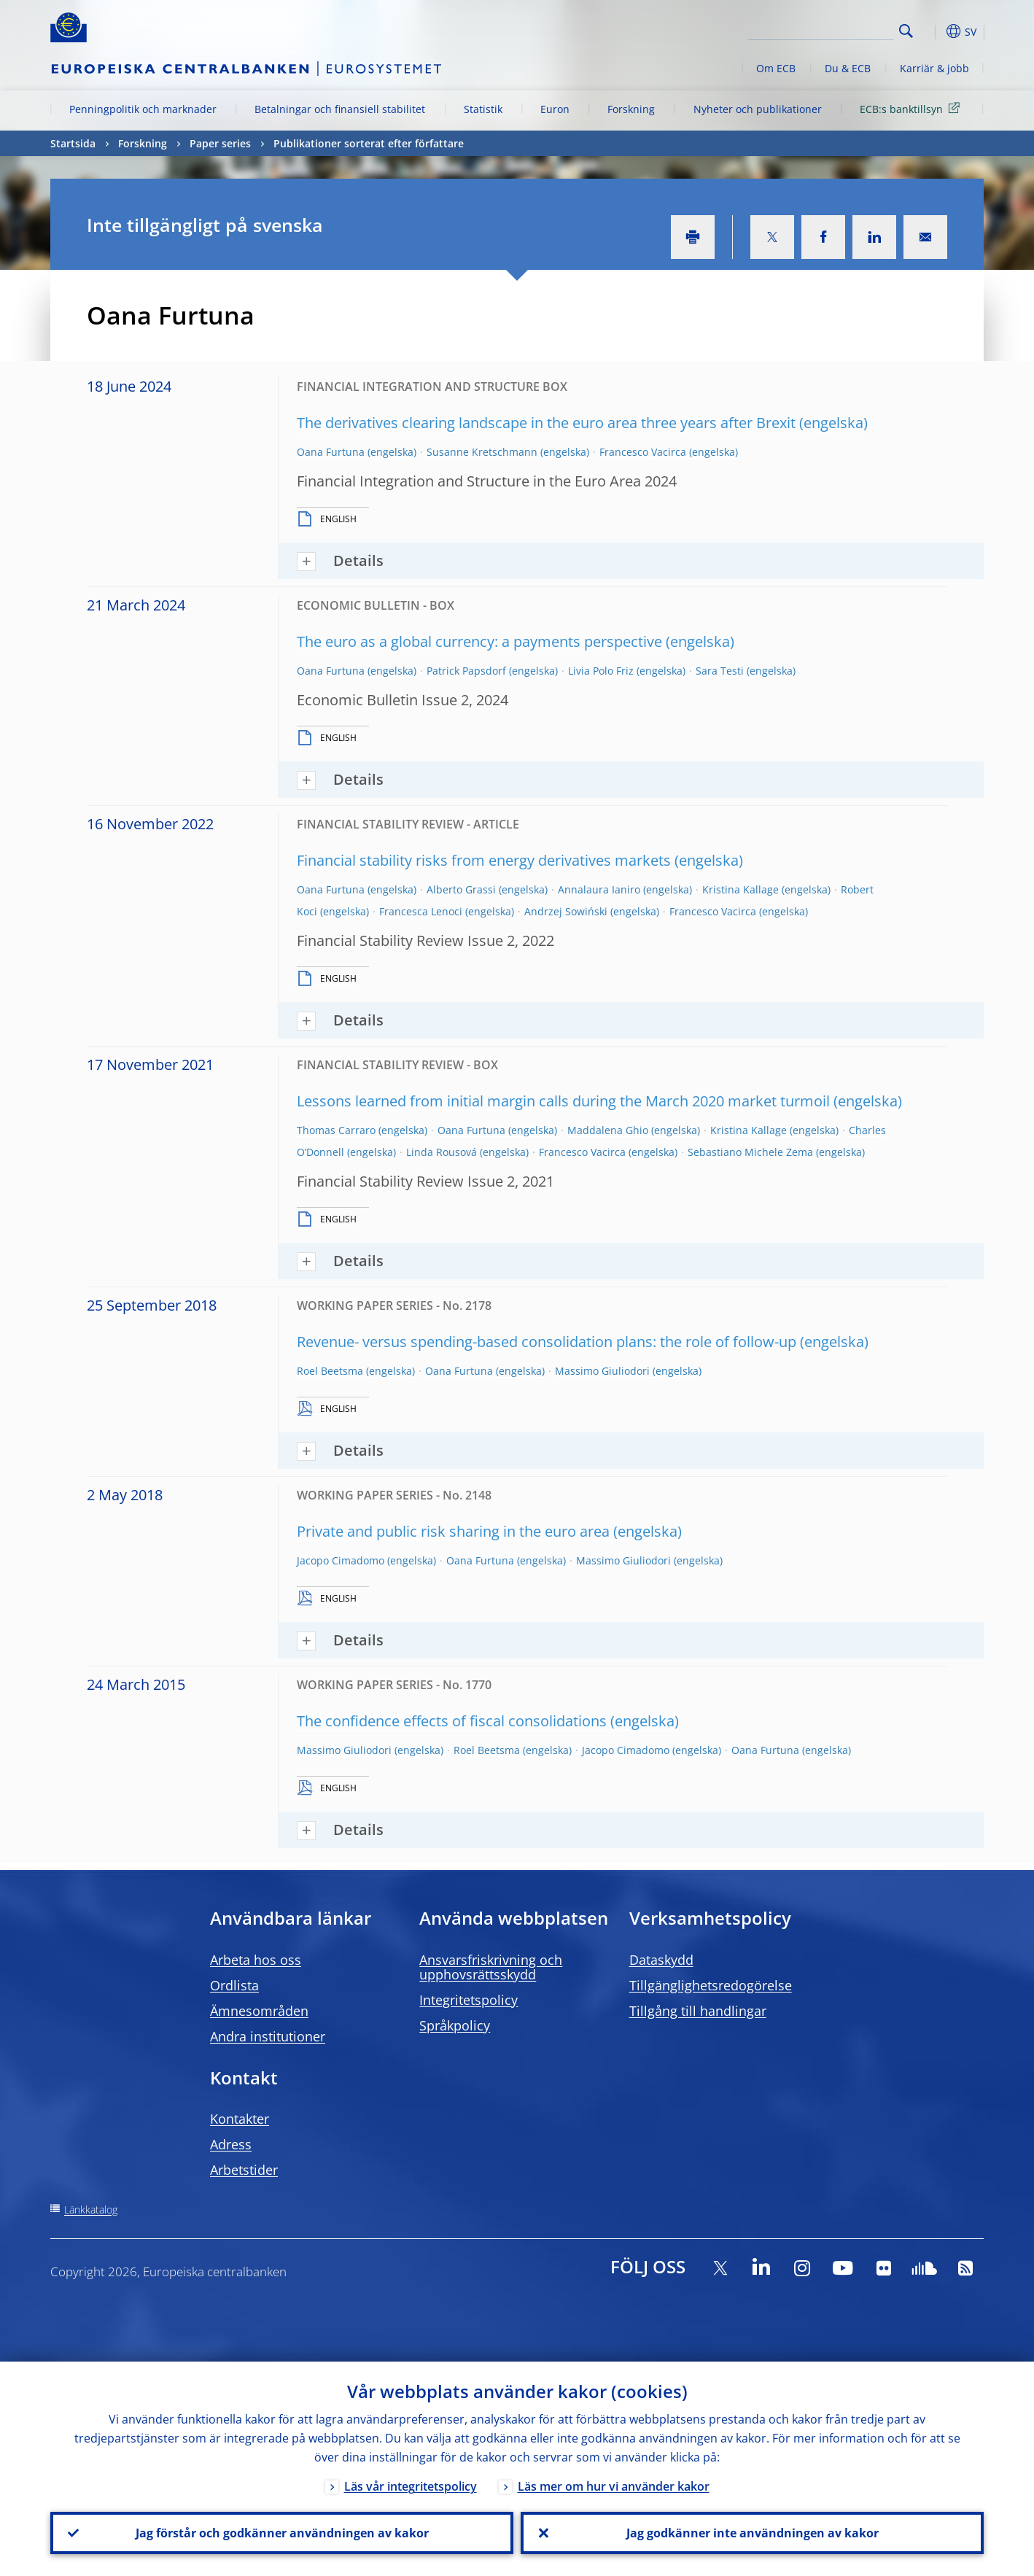  I want to click on Oana Furtuna, so click(331, 452).